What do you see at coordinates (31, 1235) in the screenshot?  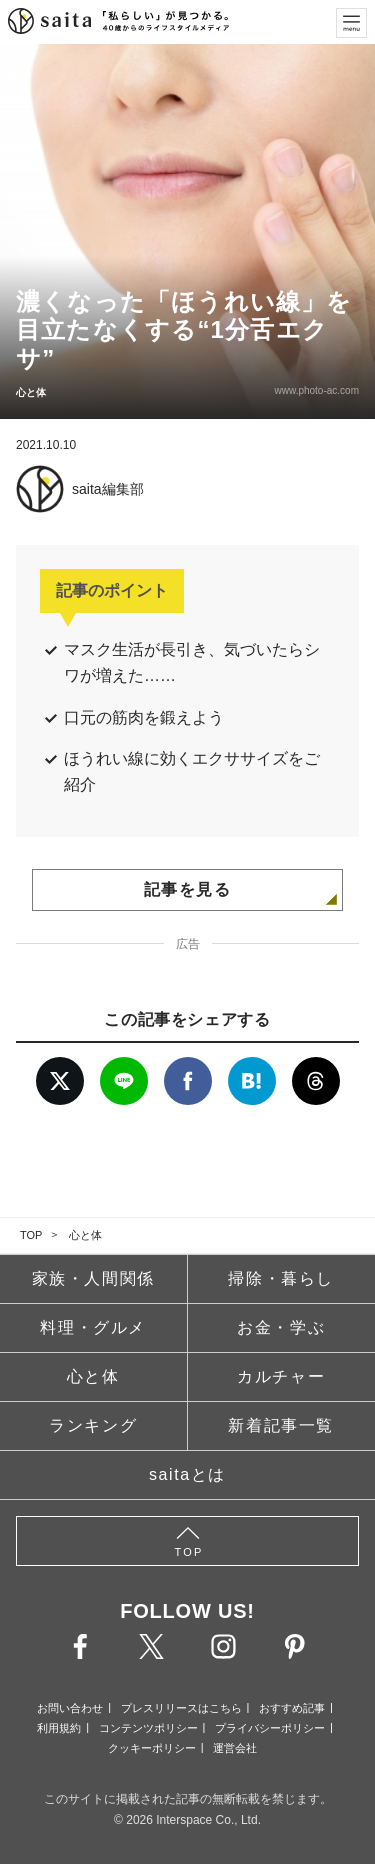 I see `TOP` at bounding box center [31, 1235].